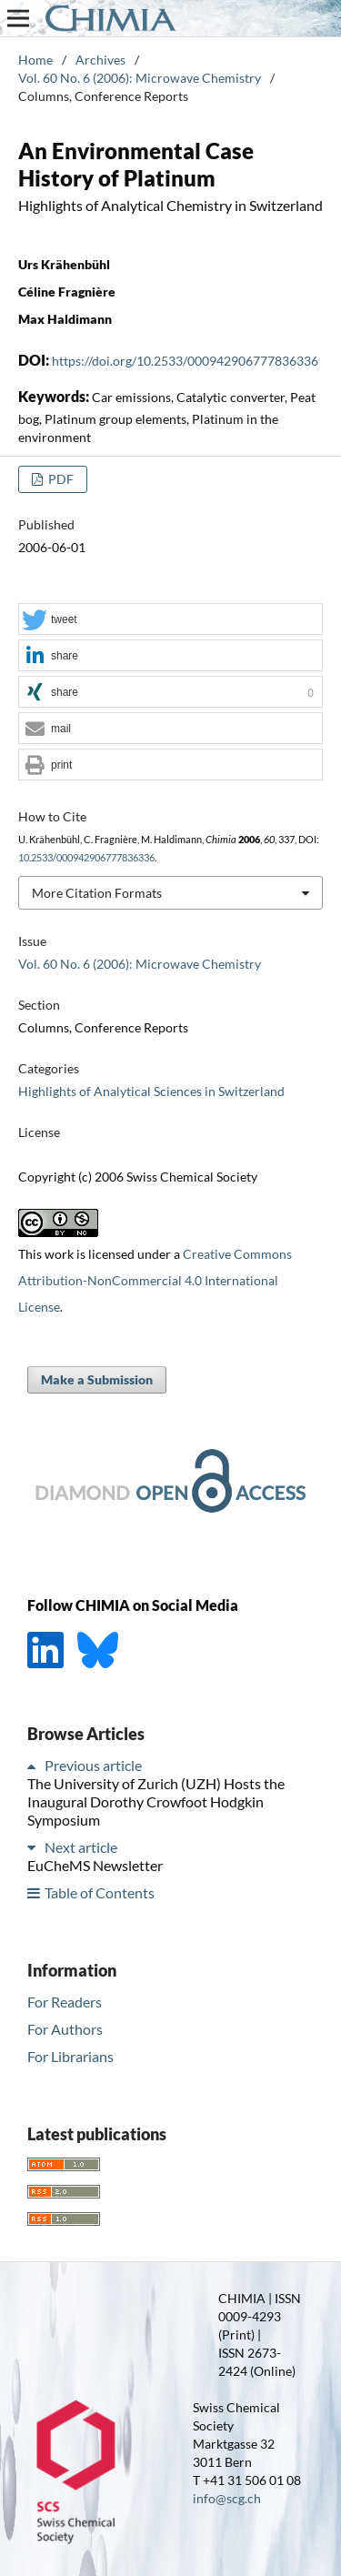 The height and width of the screenshot is (2576, 341). Describe the element at coordinates (151, 1091) in the screenshot. I see `Highlights of Analytical Sciences in Switzerland` at that location.